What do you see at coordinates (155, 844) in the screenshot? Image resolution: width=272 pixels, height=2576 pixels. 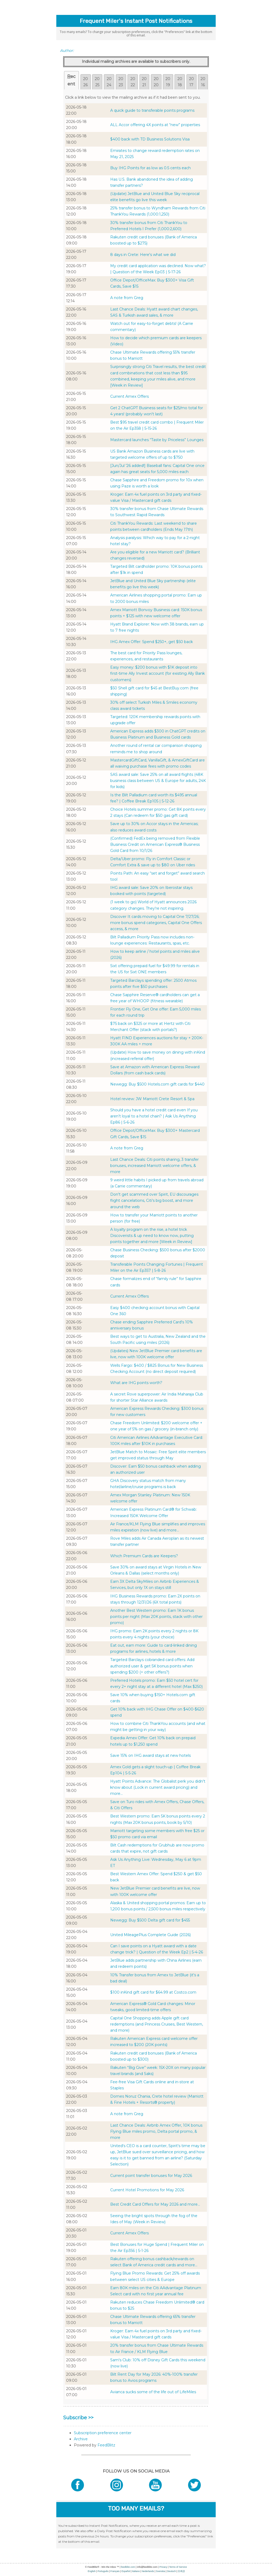 I see `(Confirmed) FedEx being removed from Flexible Business Credit on American Express® Business Gold Card from 10/1/26` at bounding box center [155, 844].